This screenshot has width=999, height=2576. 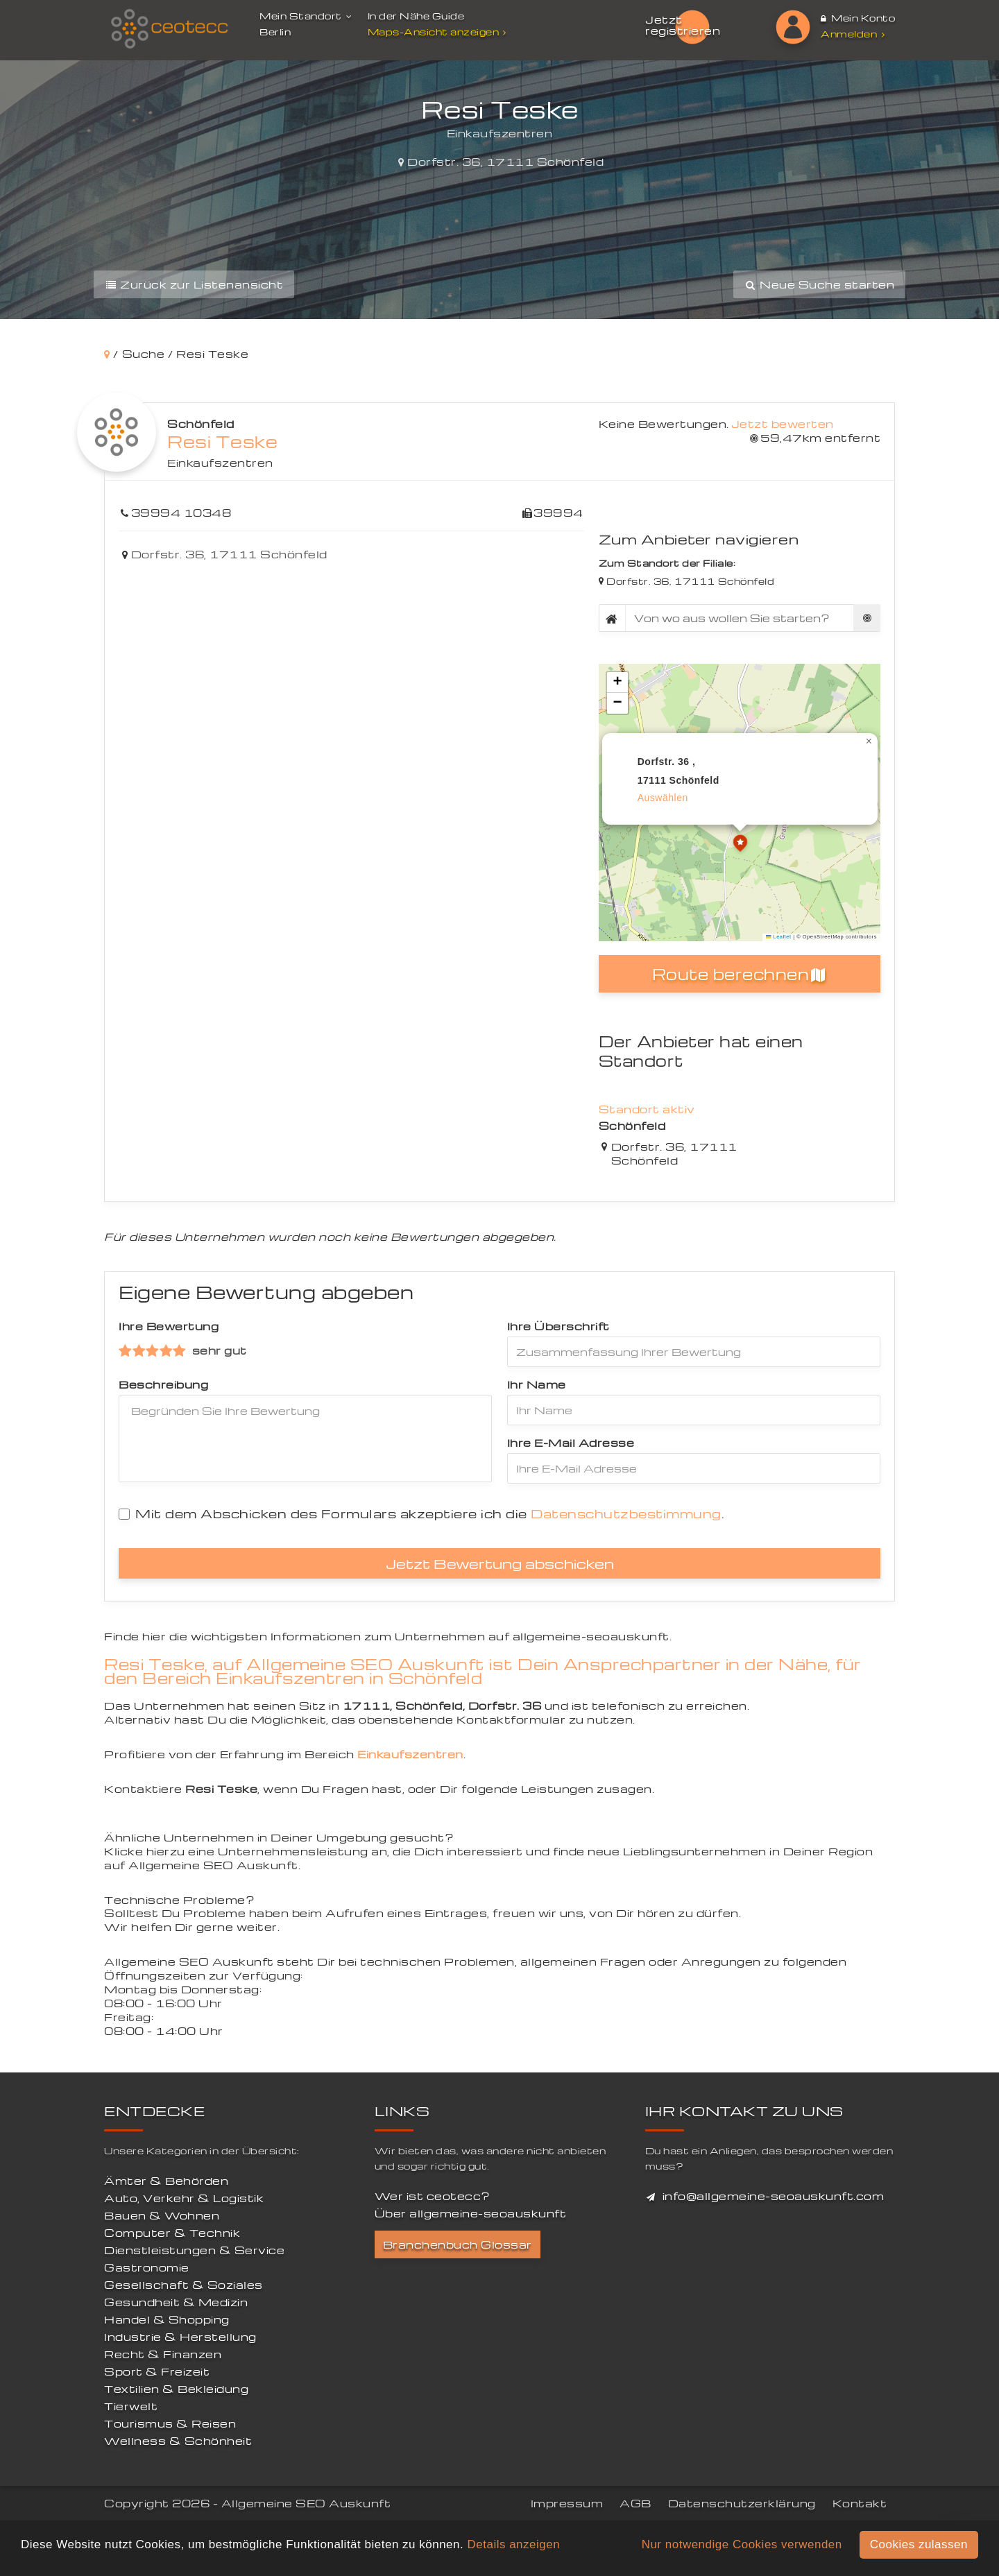 I want to click on Ihre Bewertung, so click(x=169, y=1326).